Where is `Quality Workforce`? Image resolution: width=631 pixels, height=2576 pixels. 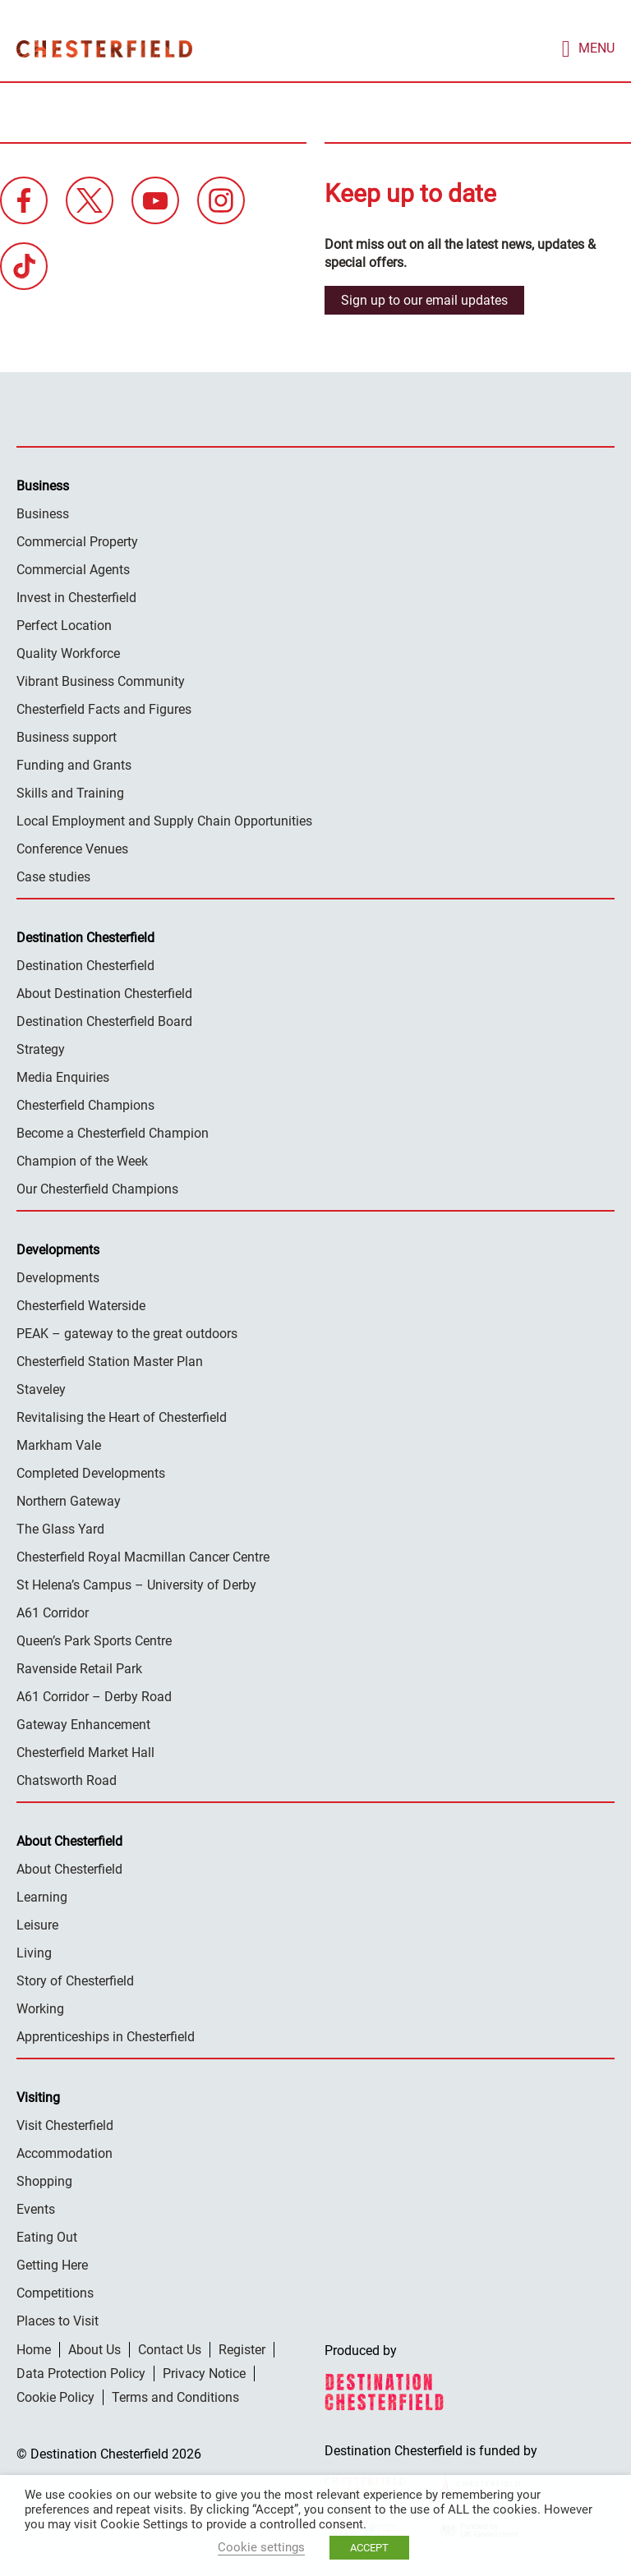
Quality Workforce is located at coordinates (68, 652).